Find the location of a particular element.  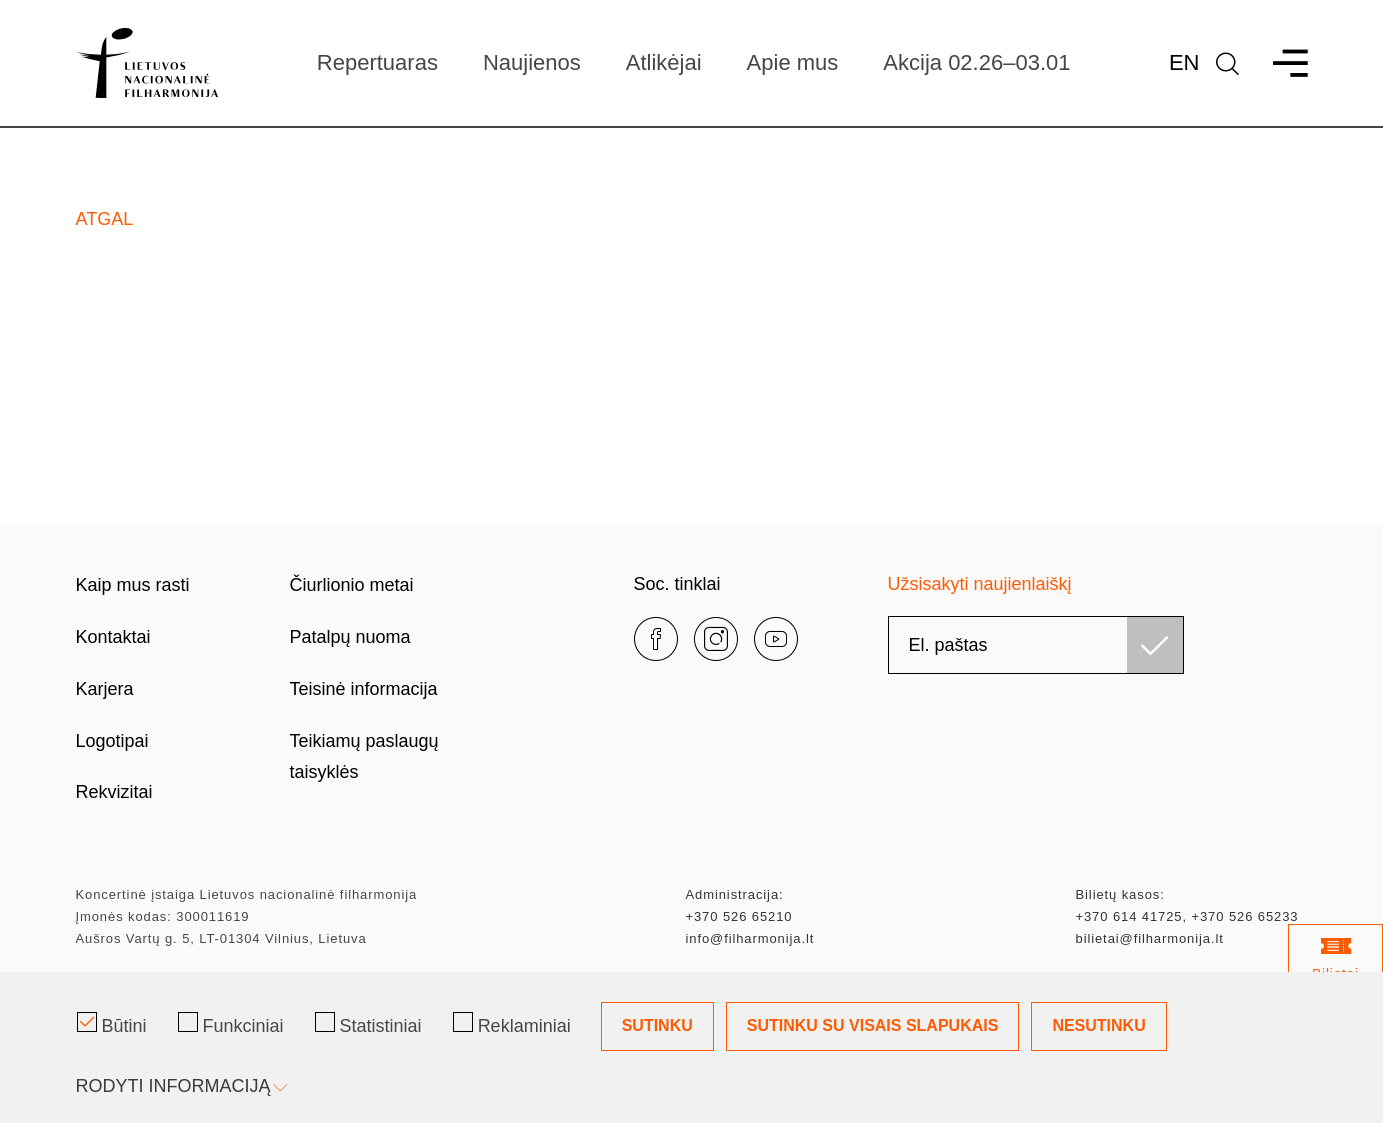

En [*aria_label_en_select_lang*] is located at coordinates (1184, 62).